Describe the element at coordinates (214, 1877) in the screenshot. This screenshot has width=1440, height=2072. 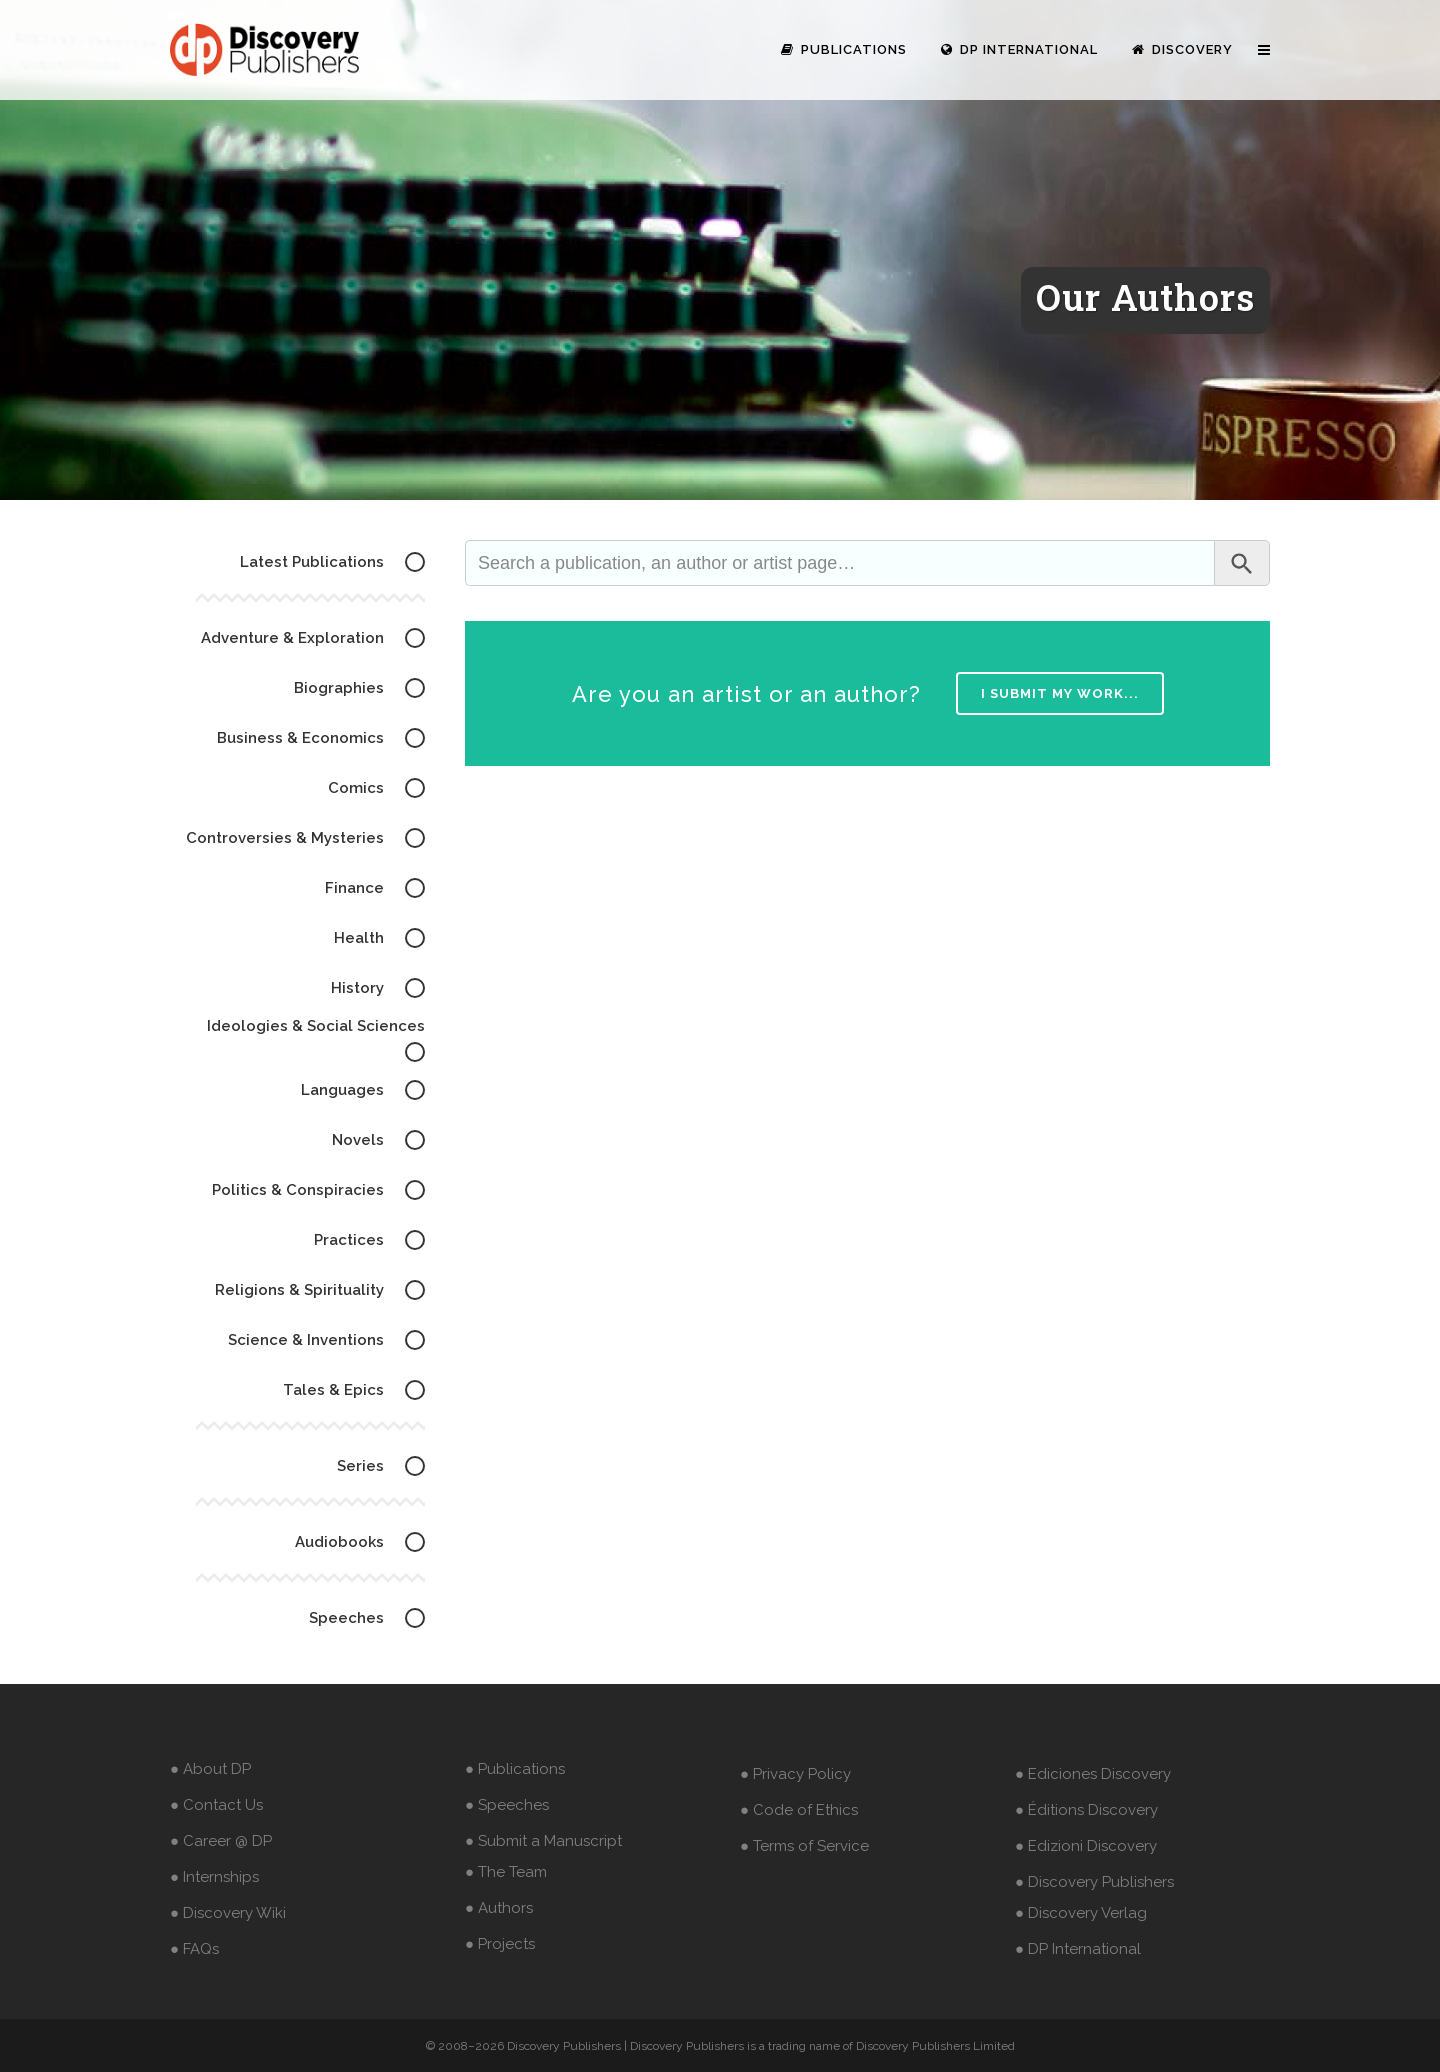
I see `● Internships` at that location.